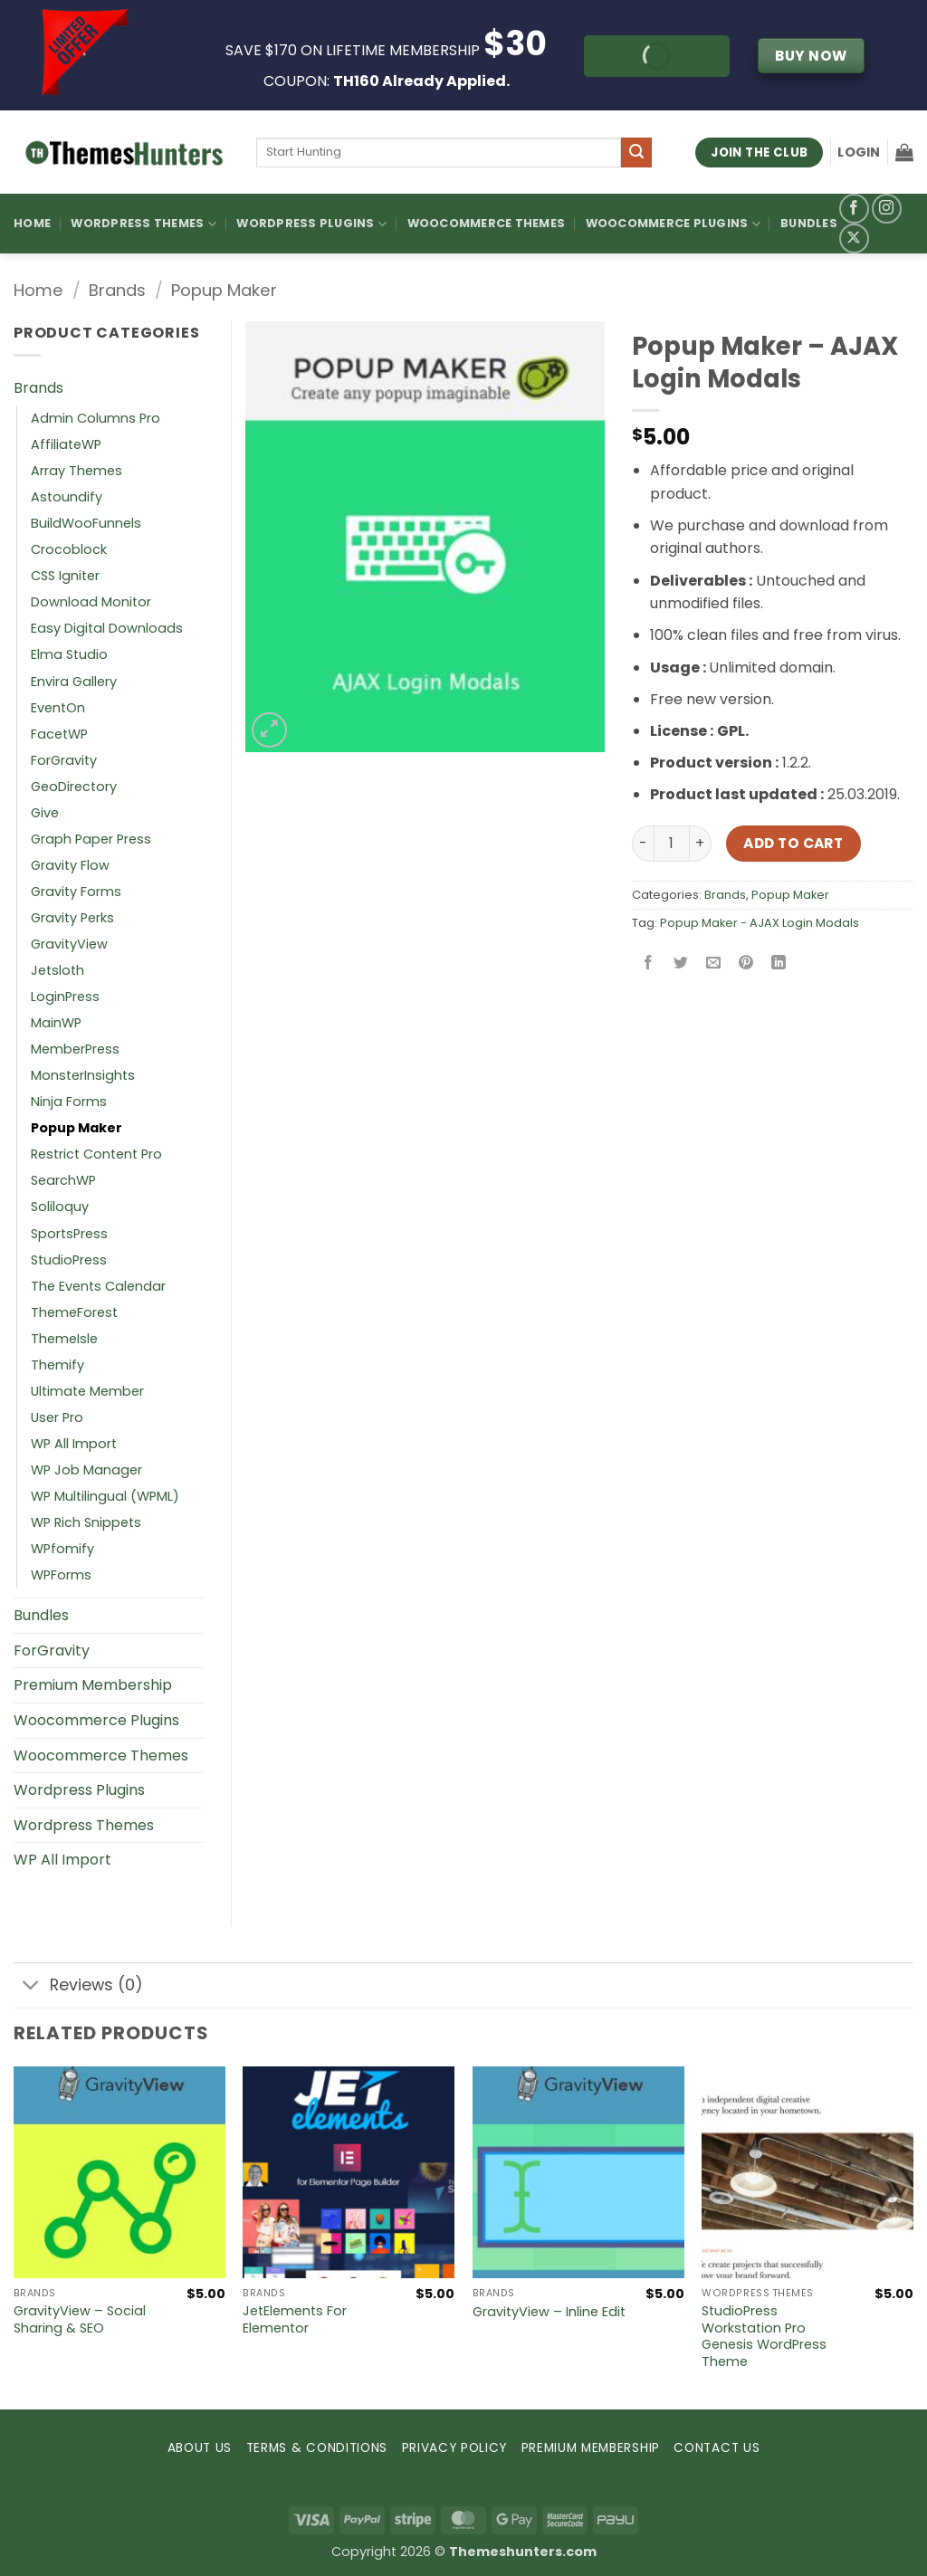 This screenshot has height=2576, width=927. Describe the element at coordinates (31, 1987) in the screenshot. I see `[Toggle]` at that location.